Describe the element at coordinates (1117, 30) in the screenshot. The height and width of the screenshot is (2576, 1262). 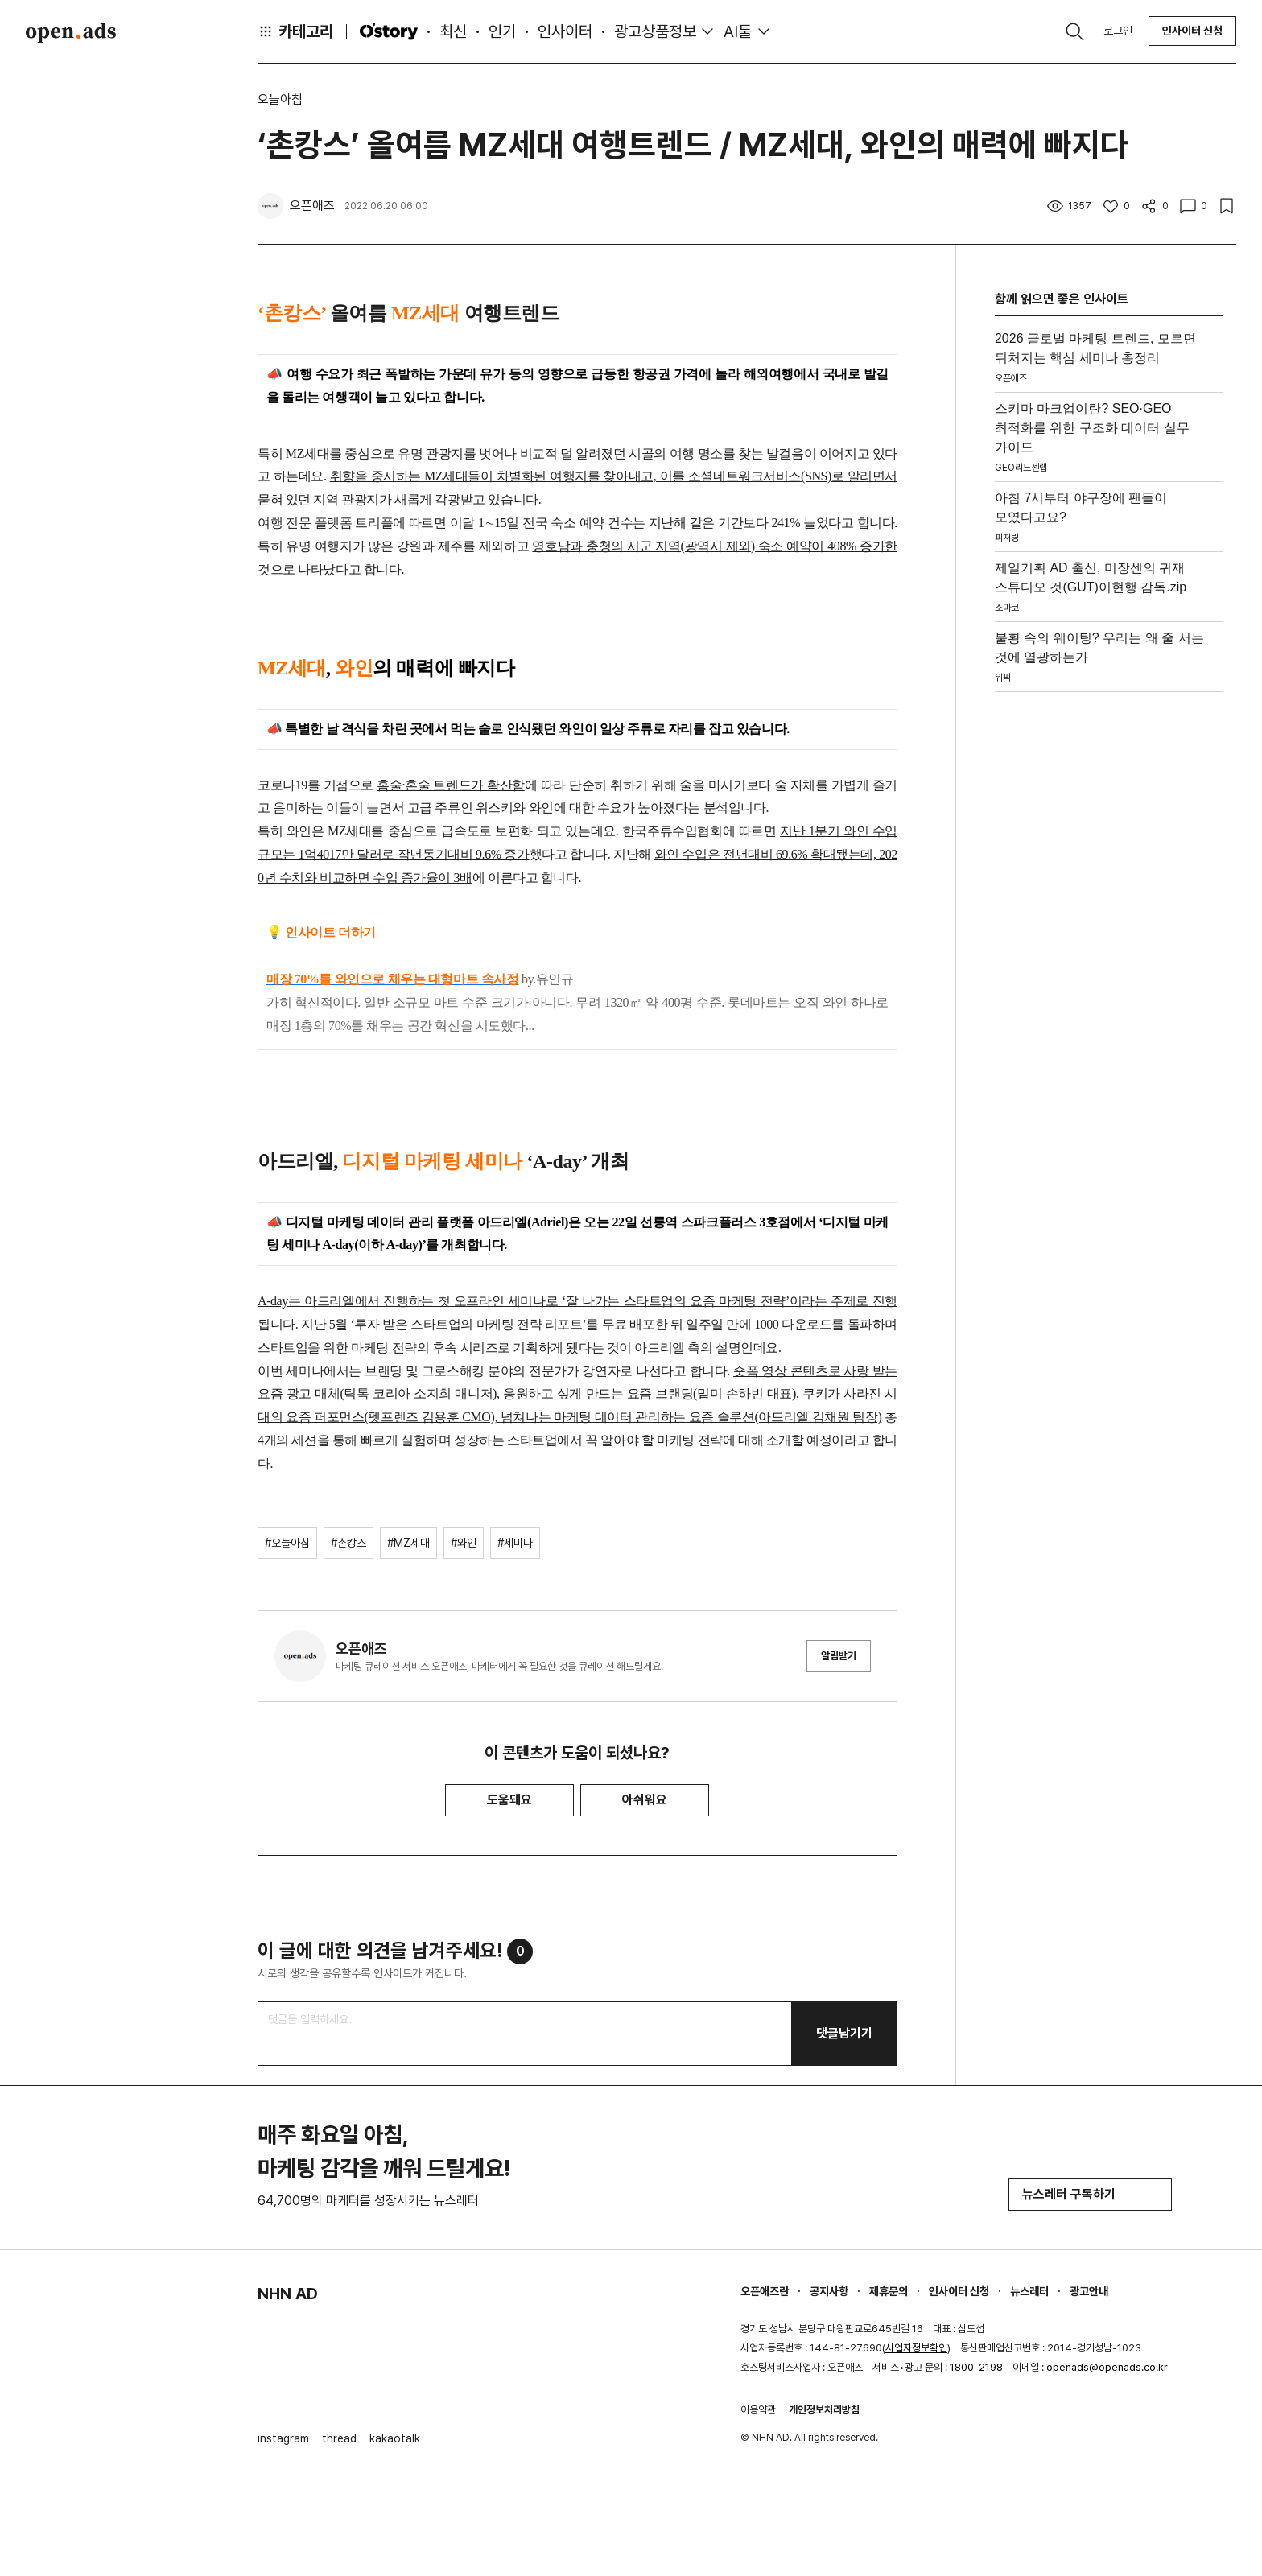
I see `로그인` at that location.